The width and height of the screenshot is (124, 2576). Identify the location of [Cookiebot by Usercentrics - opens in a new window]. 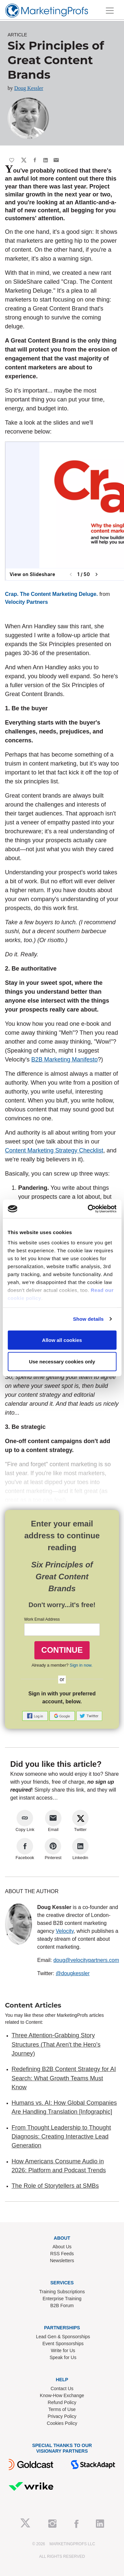
(88, 1209).